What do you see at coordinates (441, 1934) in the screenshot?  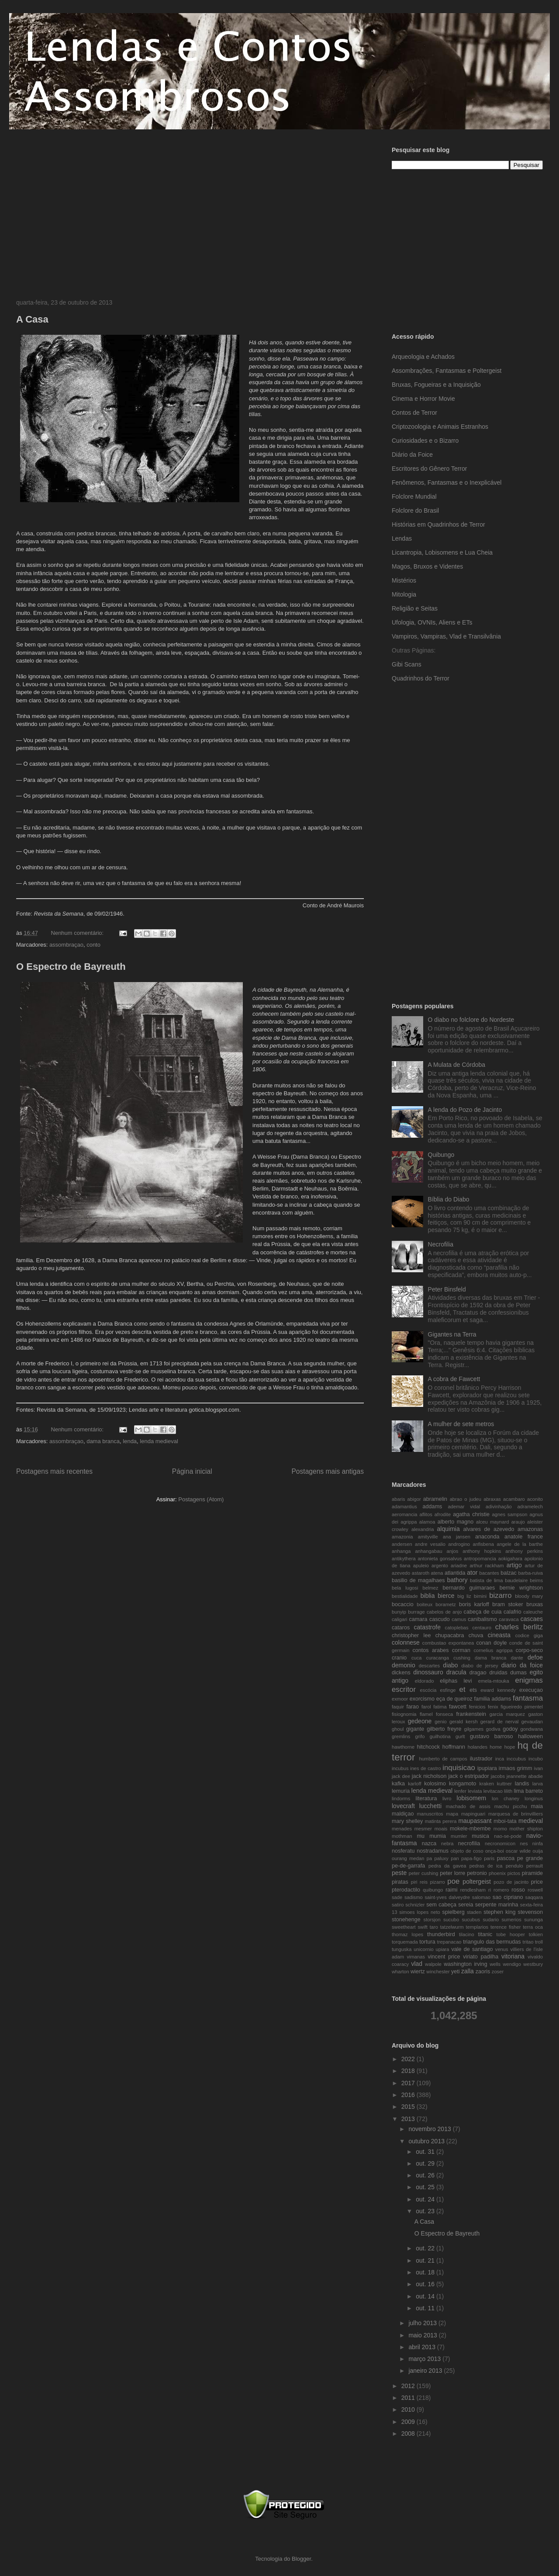 I see `thunderbird` at bounding box center [441, 1934].